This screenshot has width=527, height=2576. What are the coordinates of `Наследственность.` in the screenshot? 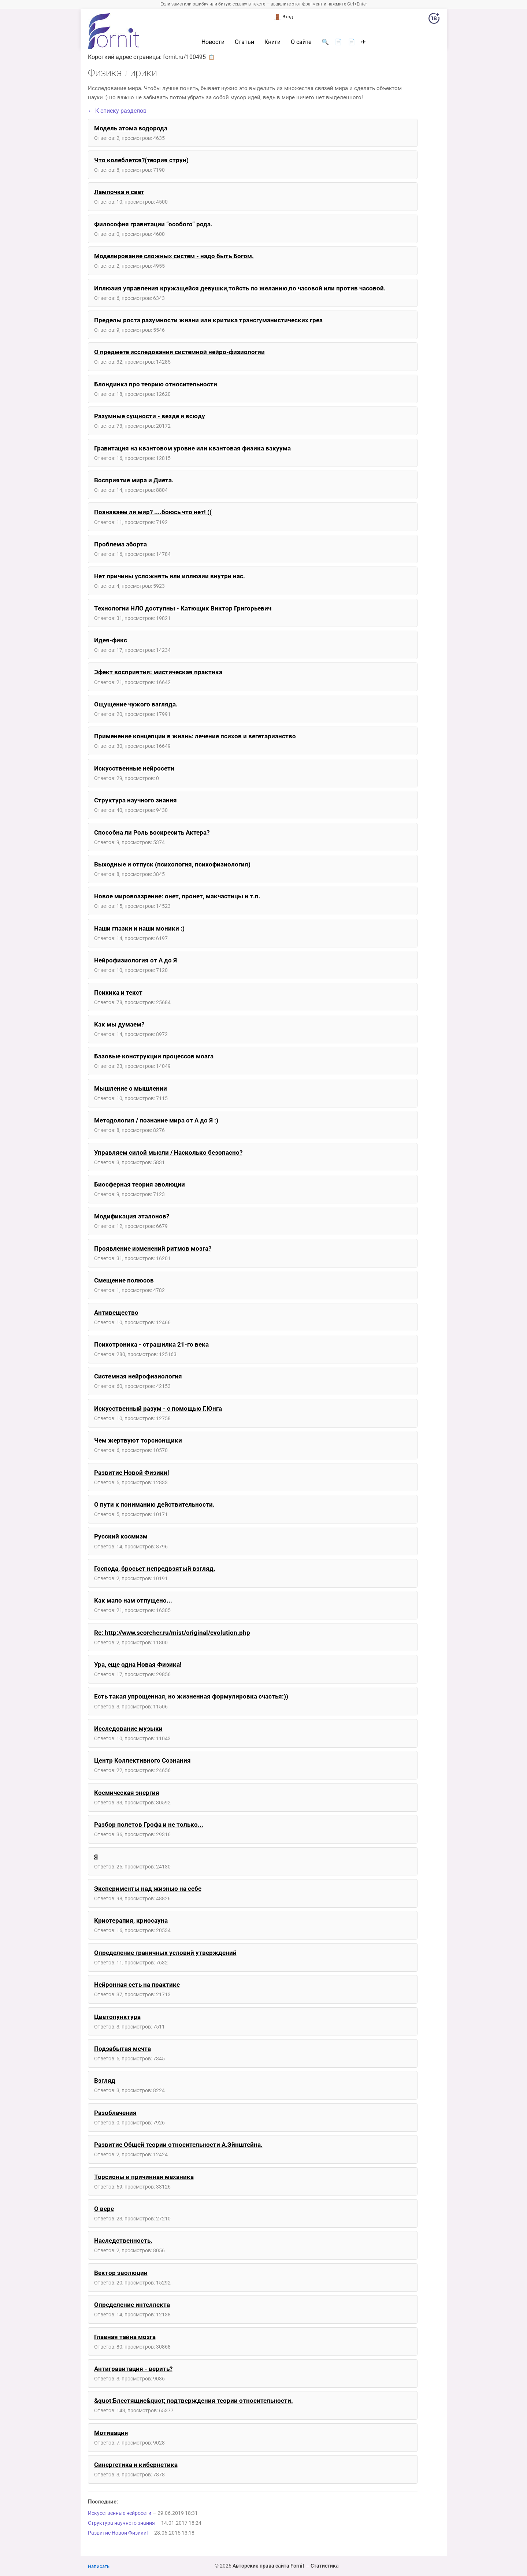 It's located at (123, 2240).